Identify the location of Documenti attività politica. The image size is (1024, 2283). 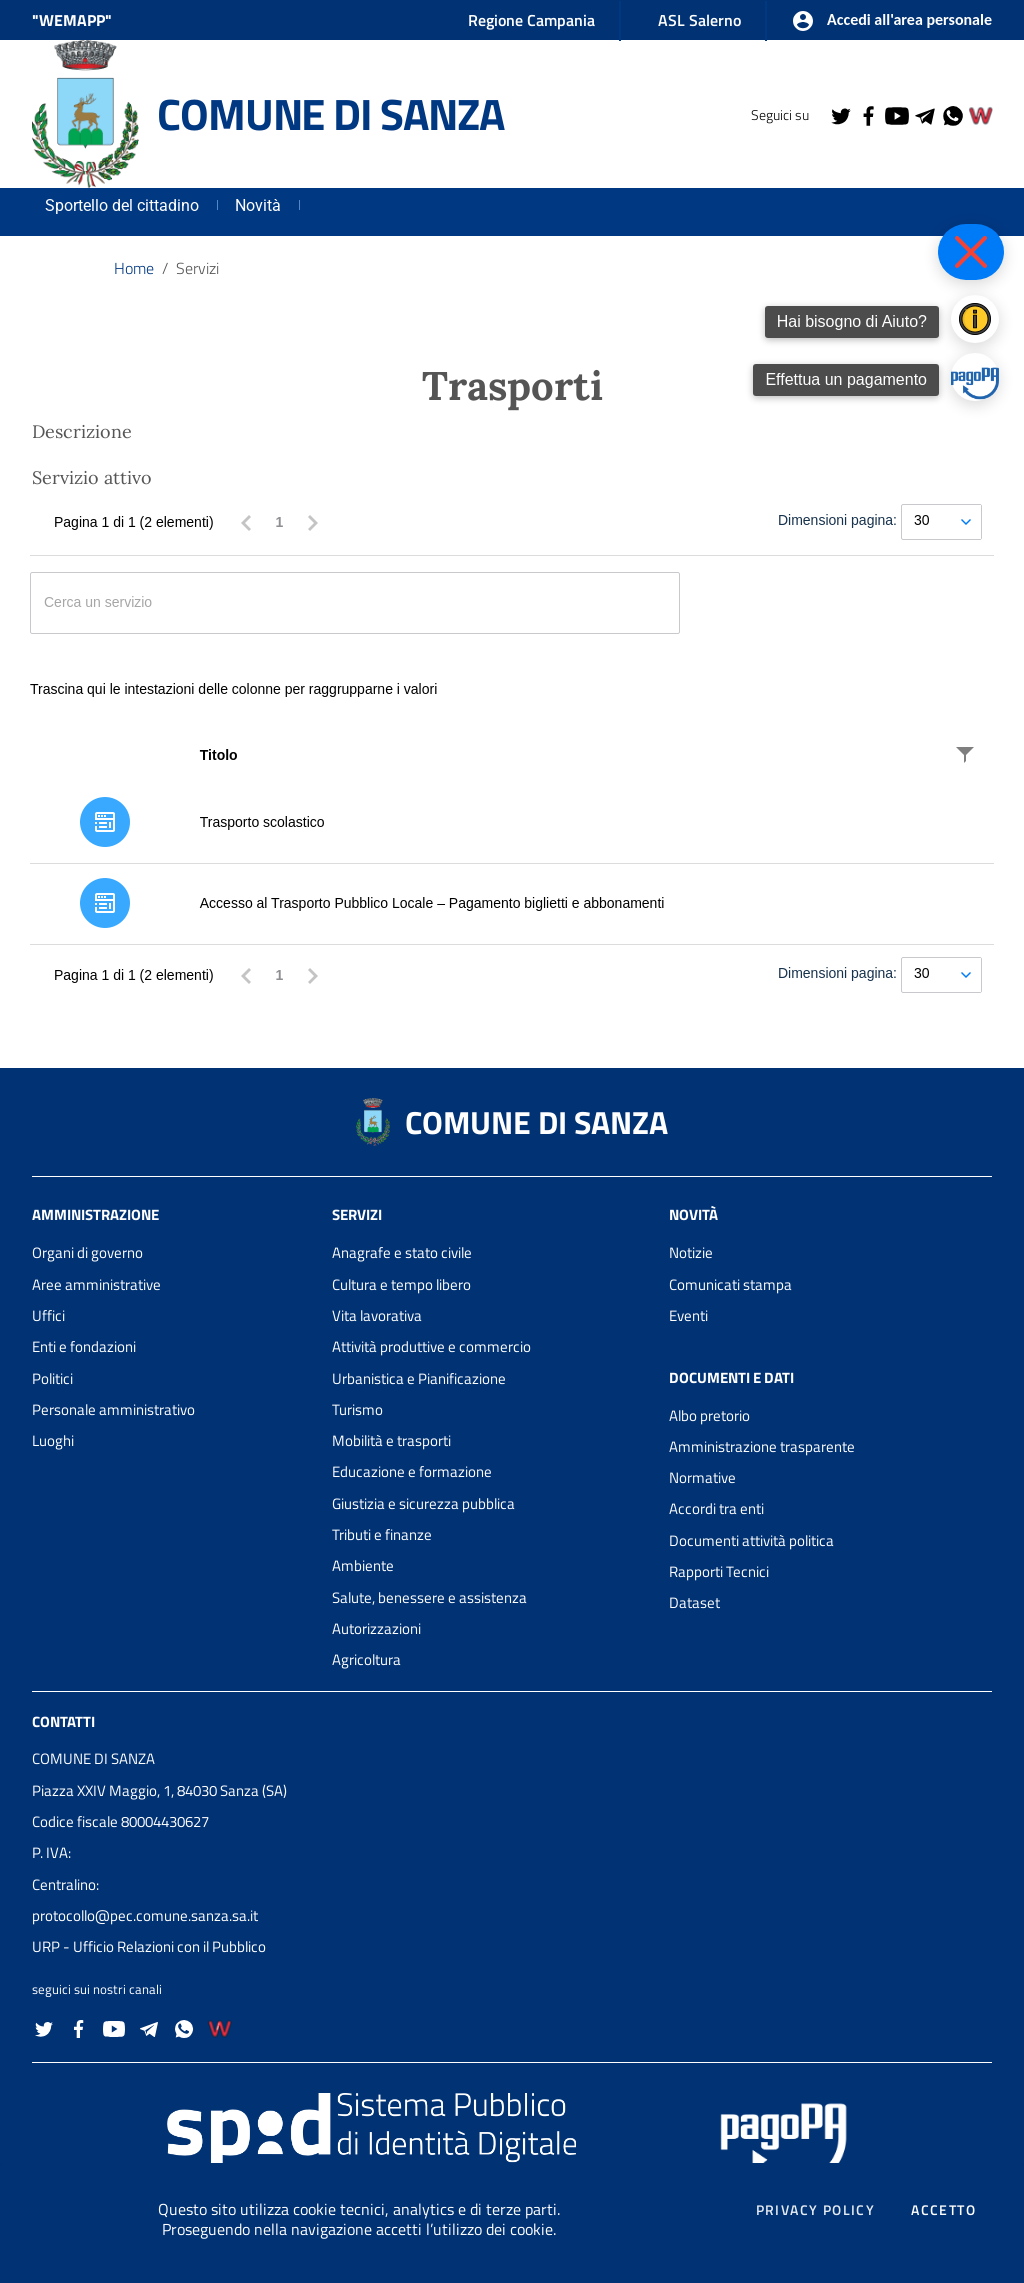
(751, 1540).